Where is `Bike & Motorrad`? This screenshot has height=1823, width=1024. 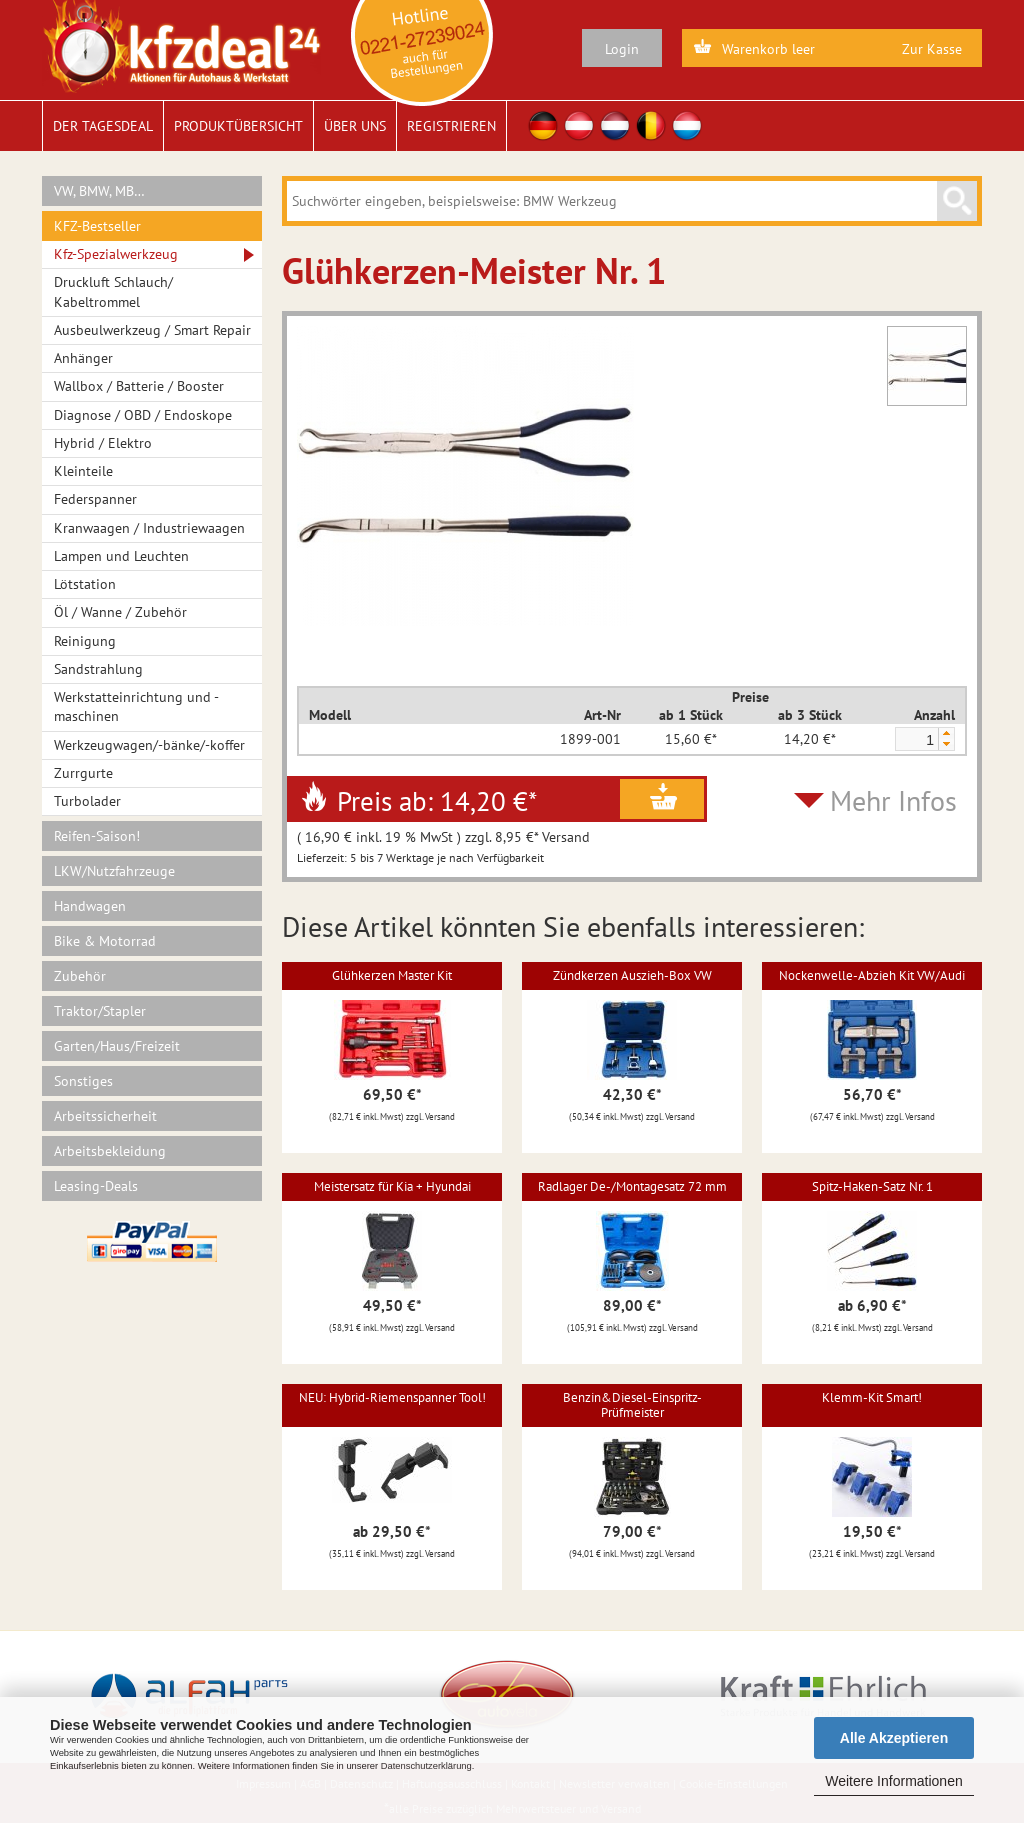 Bike & Motorrad is located at coordinates (105, 941).